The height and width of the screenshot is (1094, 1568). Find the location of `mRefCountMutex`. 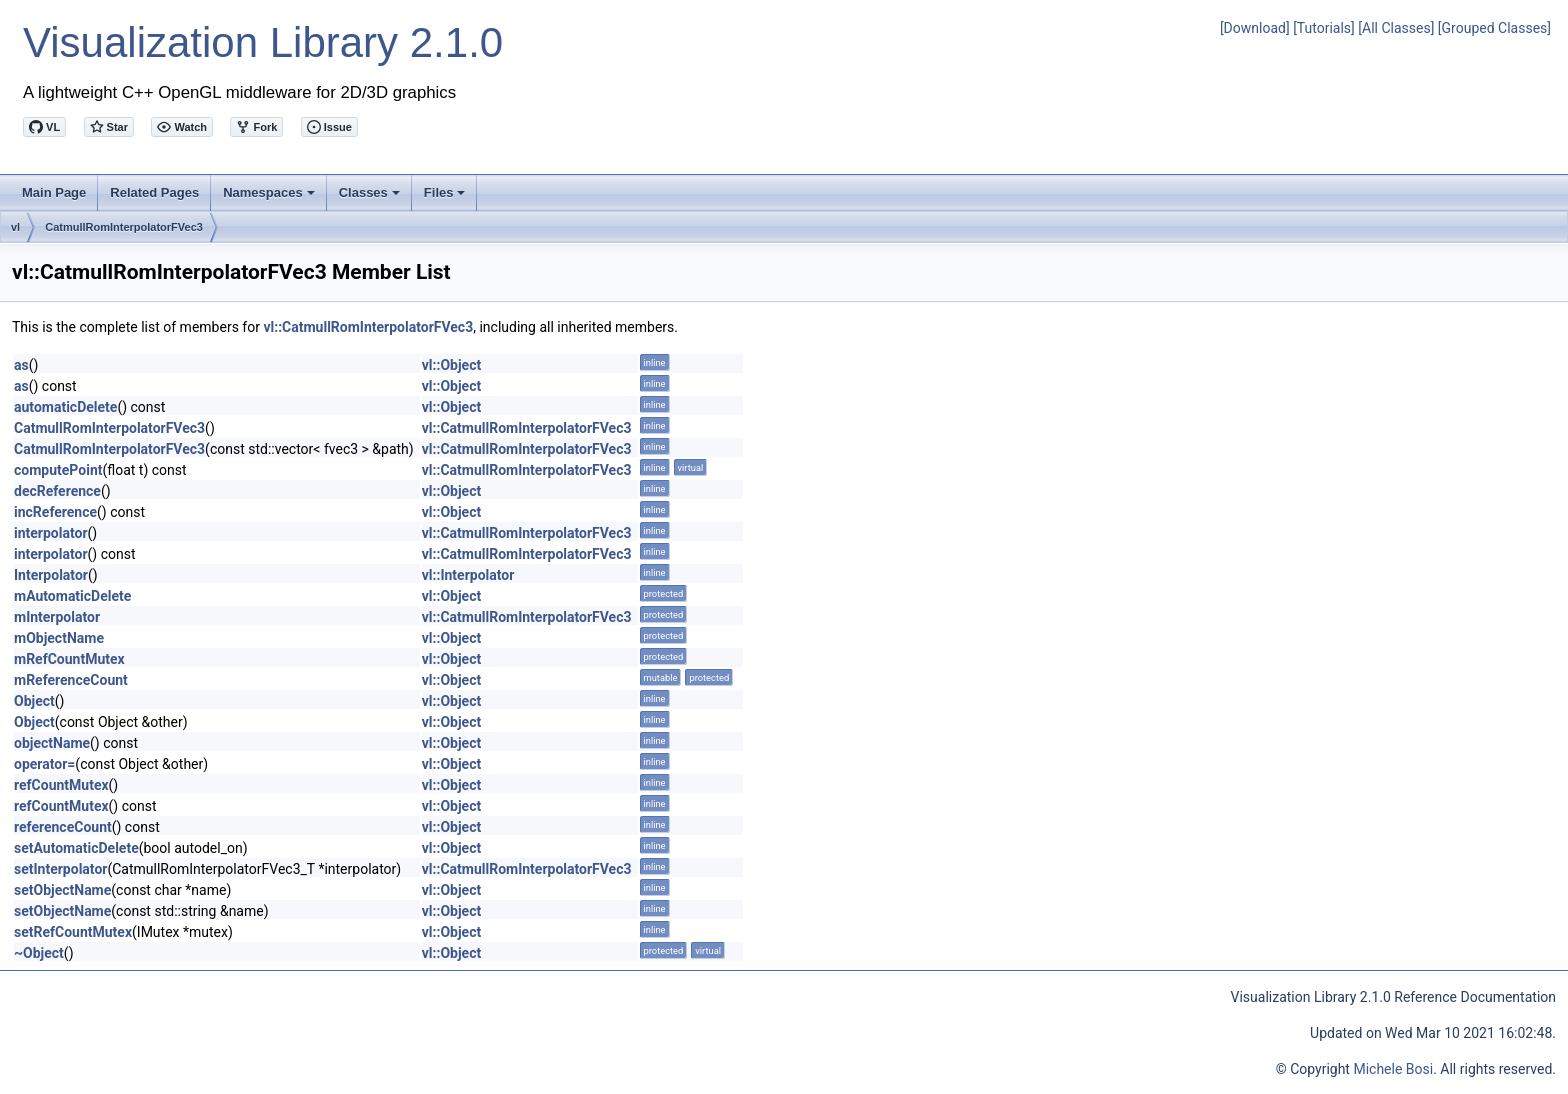

mRefCountMutex is located at coordinates (69, 659).